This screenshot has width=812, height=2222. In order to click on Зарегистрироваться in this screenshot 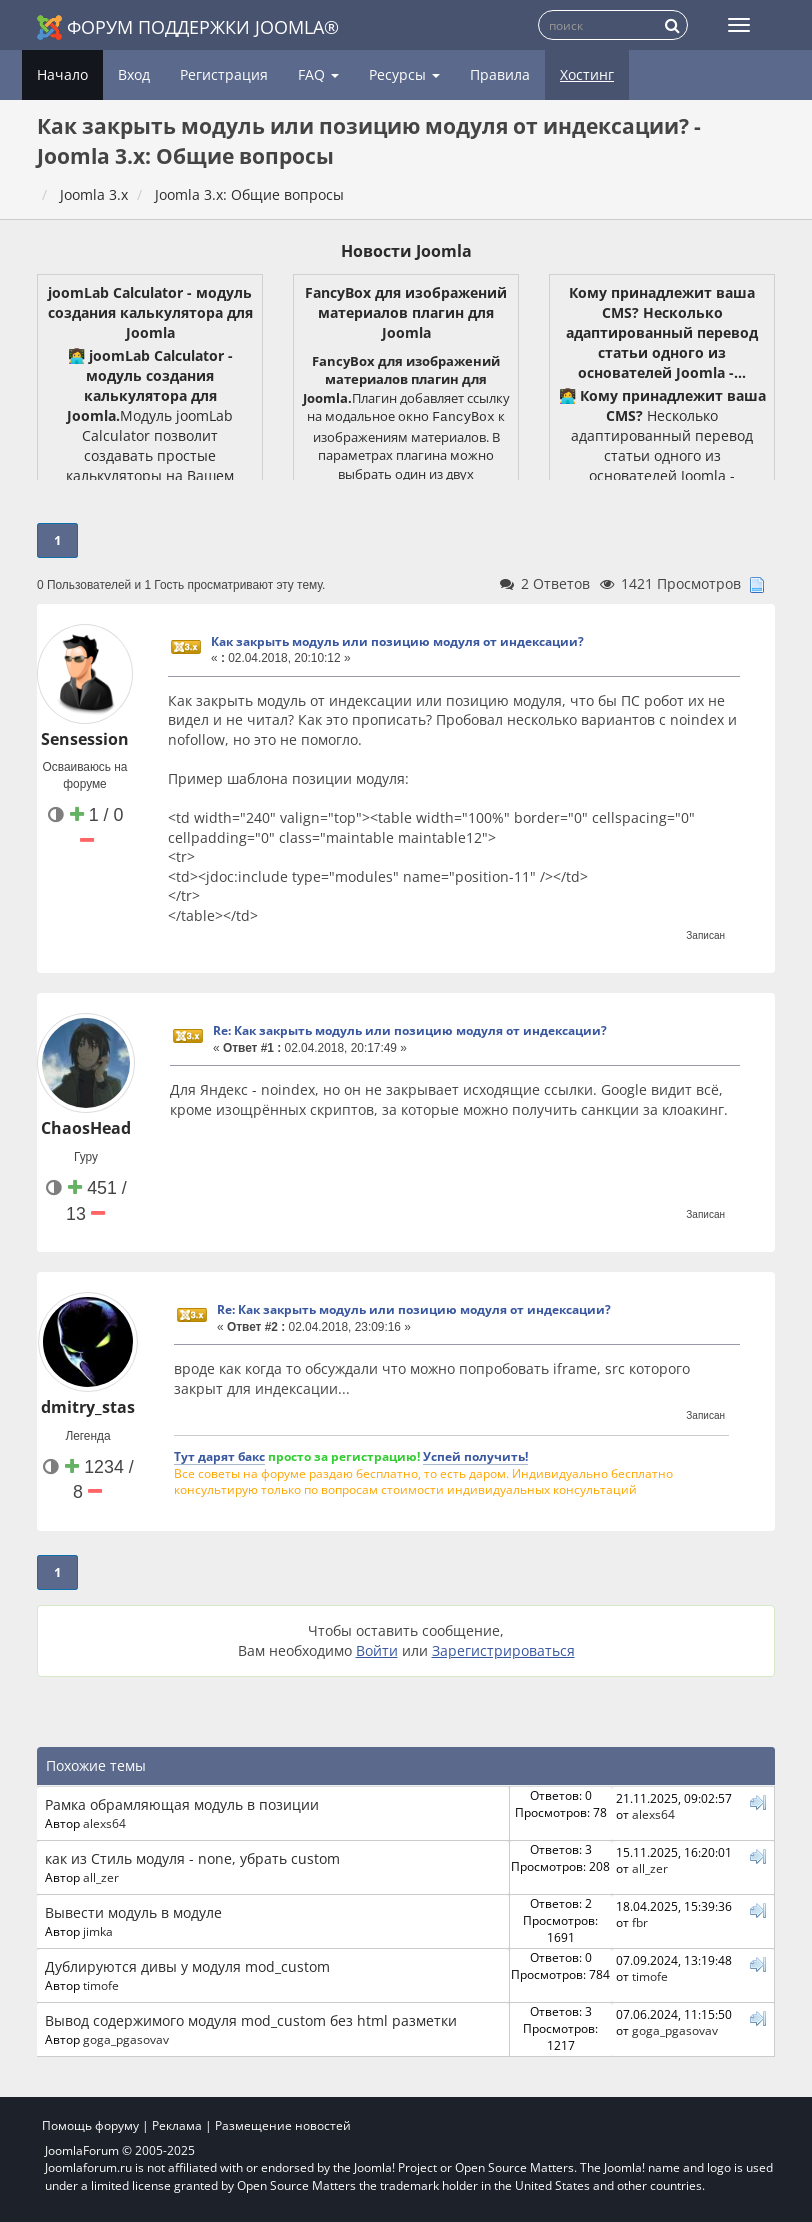, I will do `click(503, 1650)`.